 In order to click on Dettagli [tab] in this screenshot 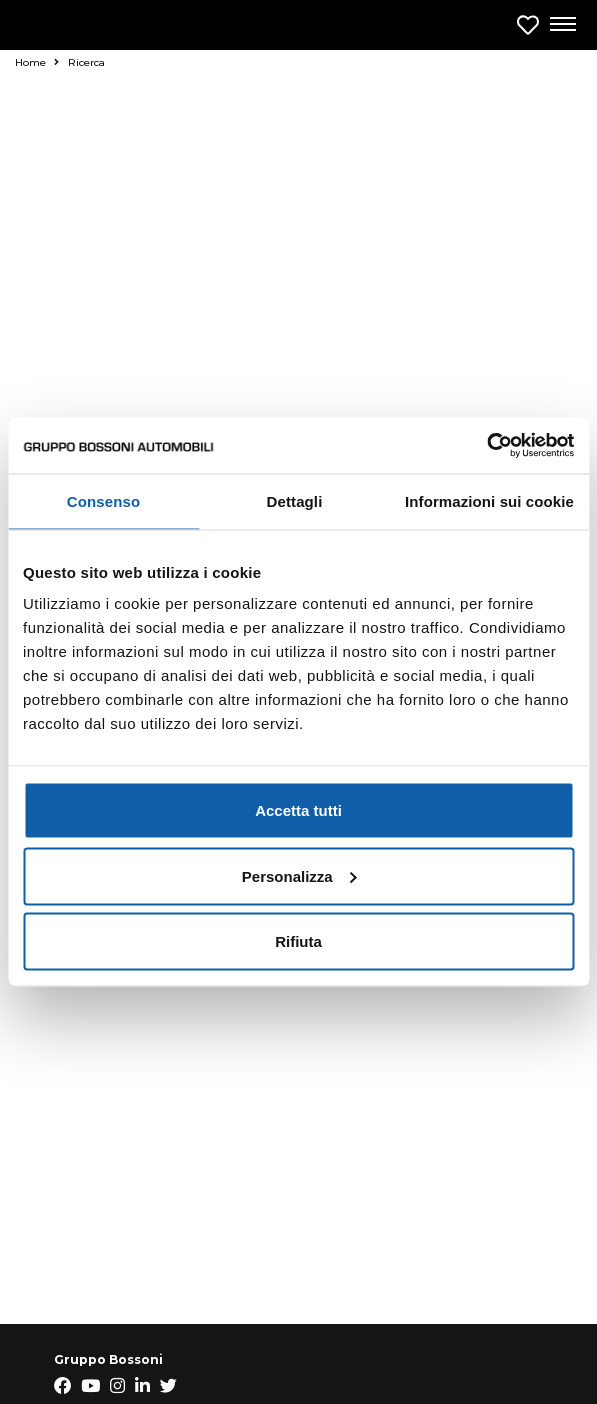, I will do `click(295, 500)`.